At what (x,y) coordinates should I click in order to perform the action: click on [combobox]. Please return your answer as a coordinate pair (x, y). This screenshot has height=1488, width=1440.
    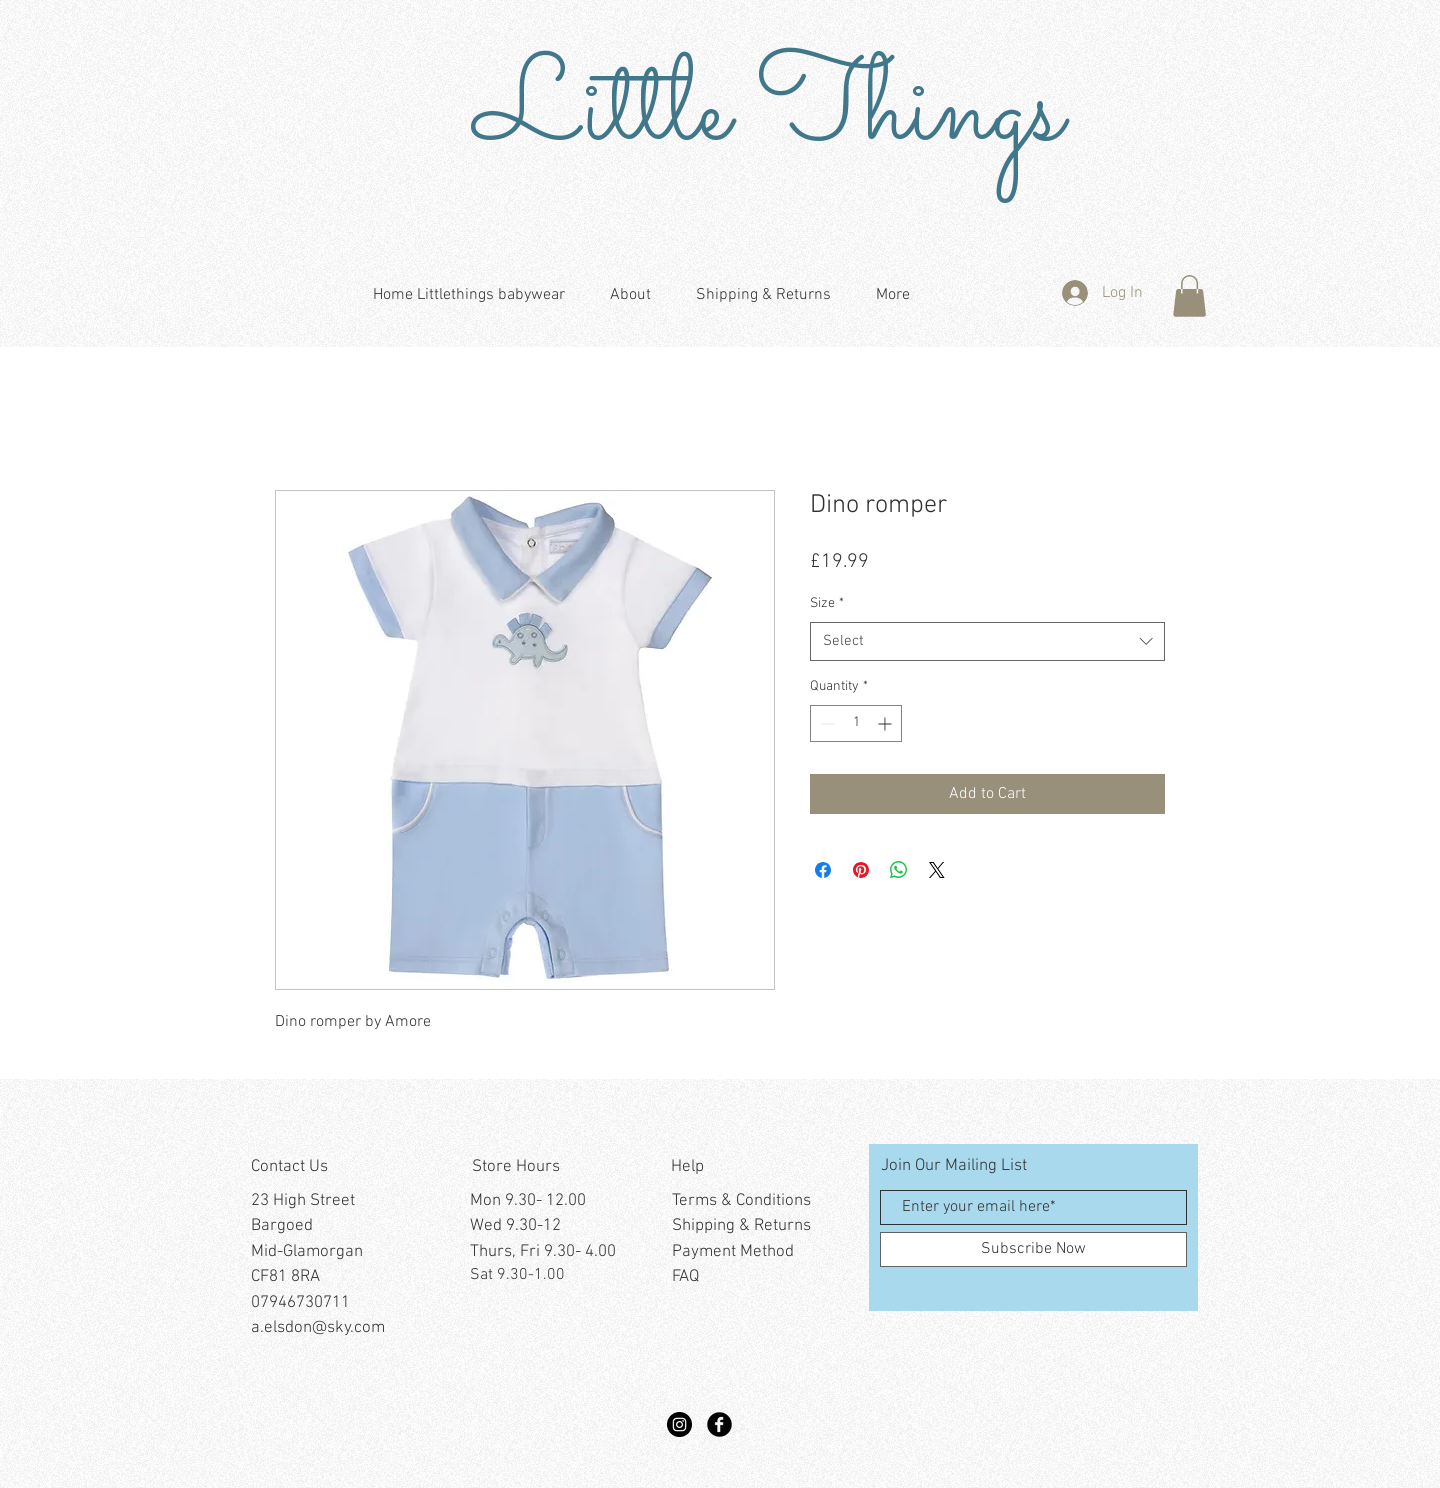
    Looking at the image, I should click on (987, 641).